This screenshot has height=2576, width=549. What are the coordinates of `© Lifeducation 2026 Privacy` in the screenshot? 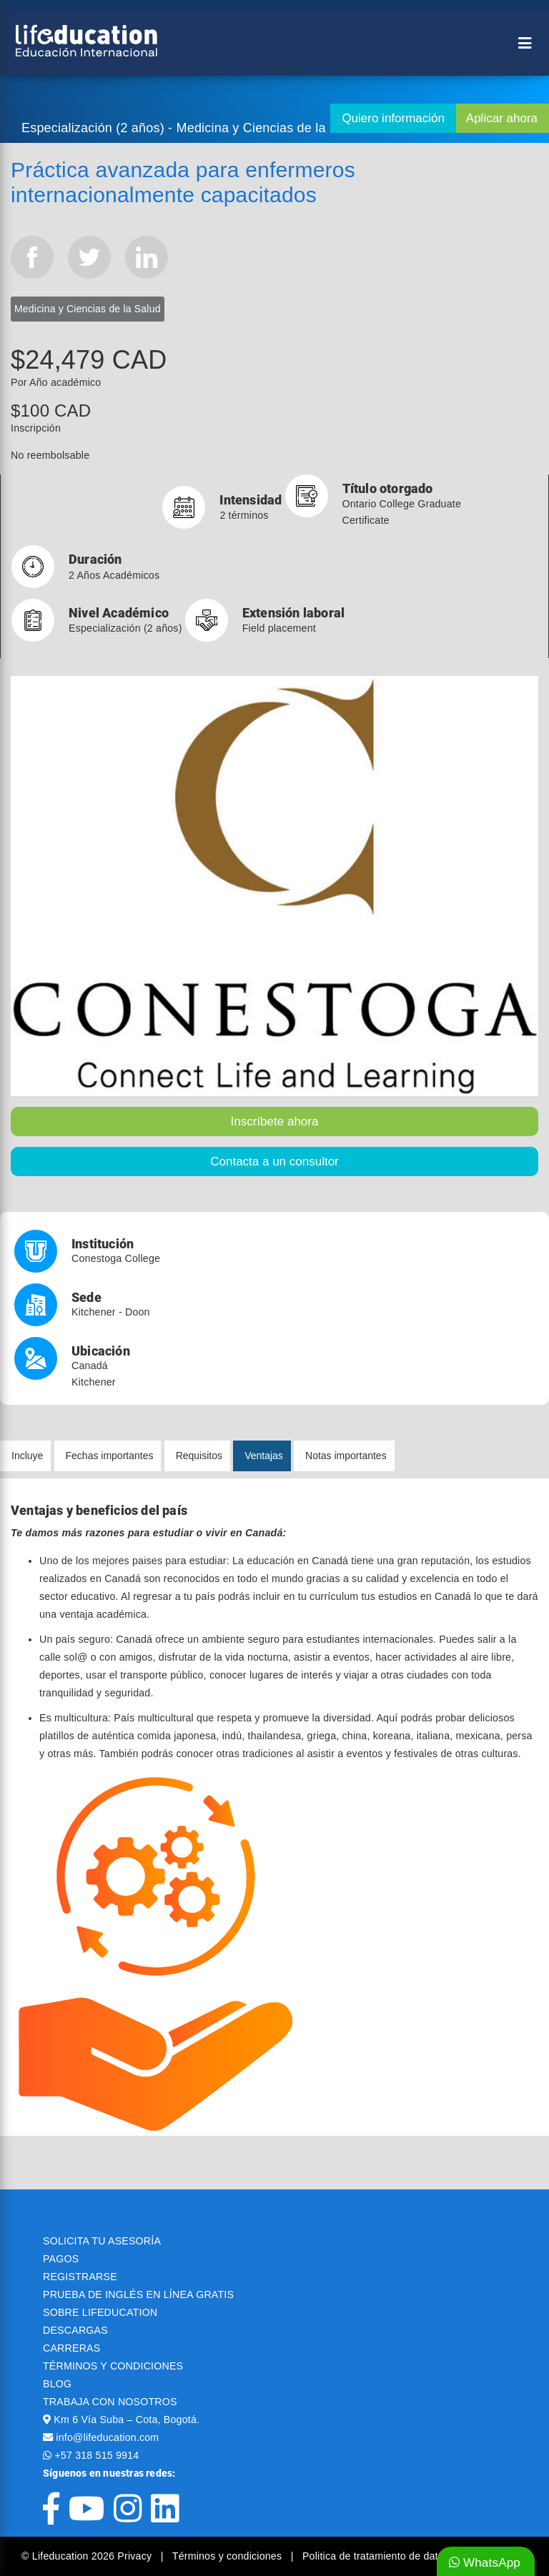 It's located at (87, 2556).